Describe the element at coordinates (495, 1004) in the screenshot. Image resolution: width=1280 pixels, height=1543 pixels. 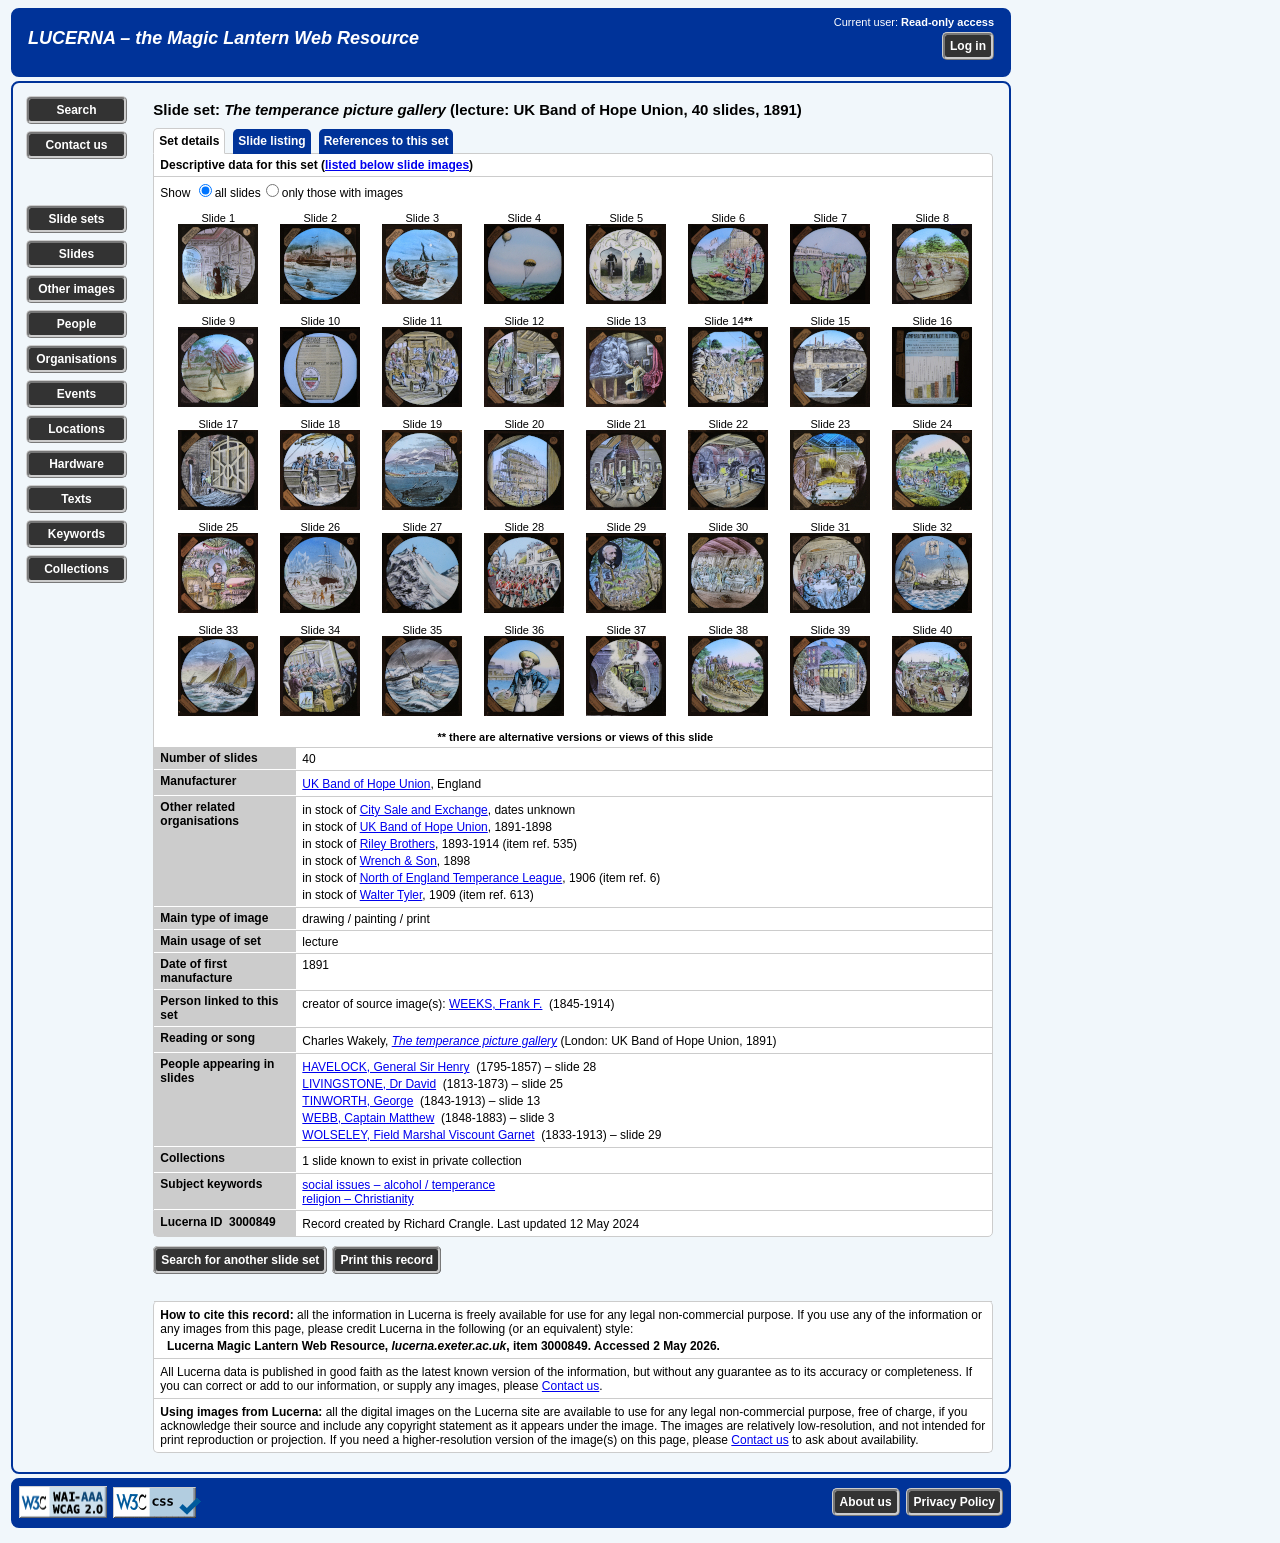
I see `WEEKS, Frank F.` at that location.